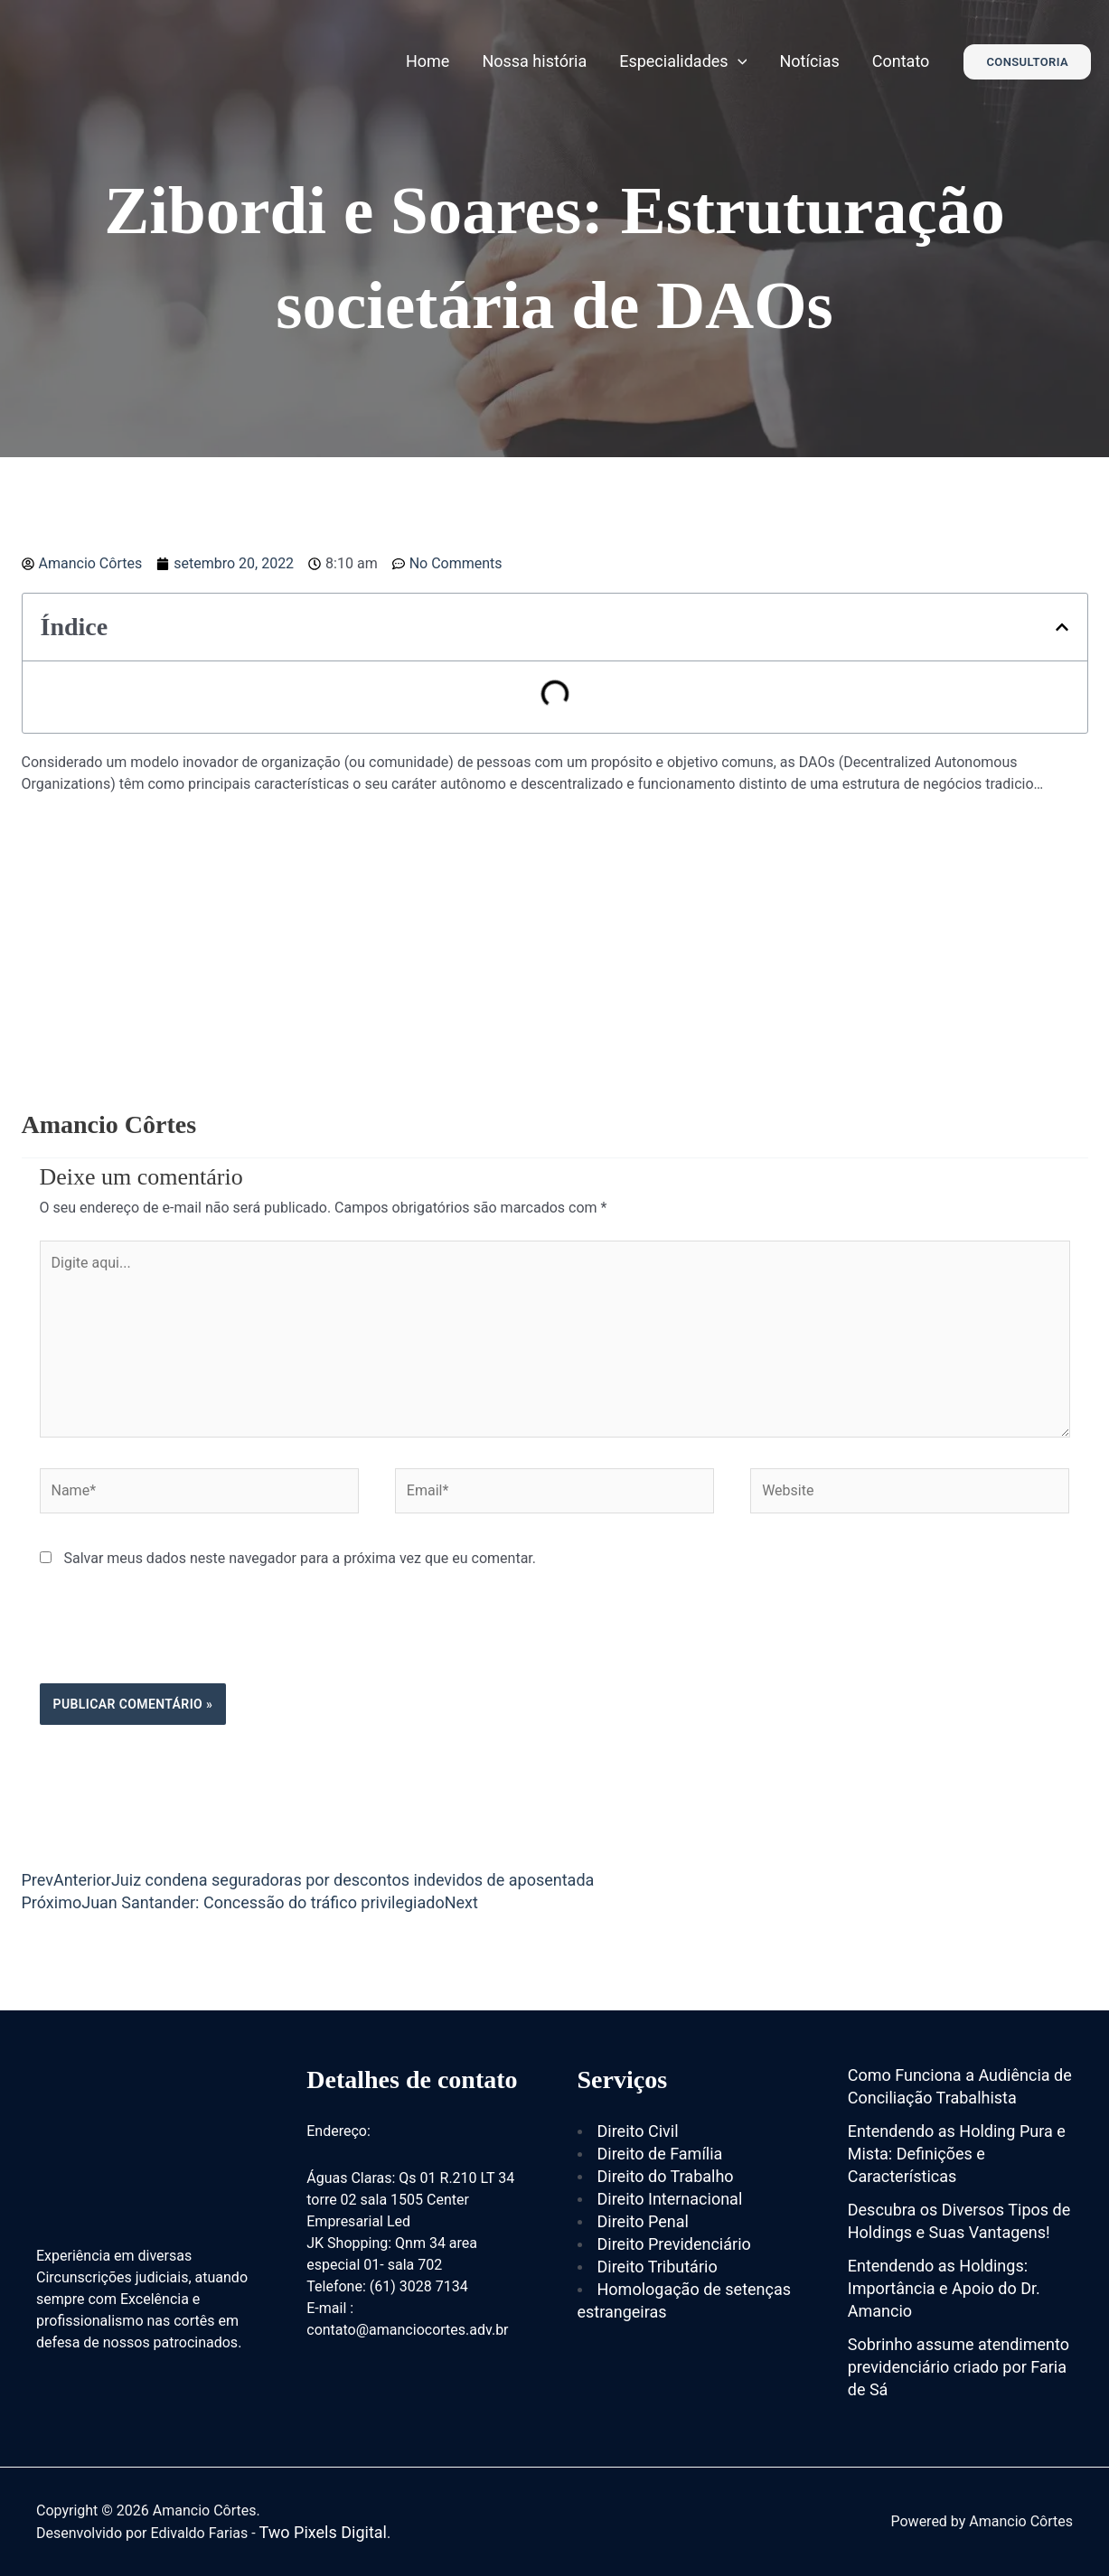  I want to click on Sobrinho assume atendimento previdenciário criado por Faria de Sá, so click(958, 2367).